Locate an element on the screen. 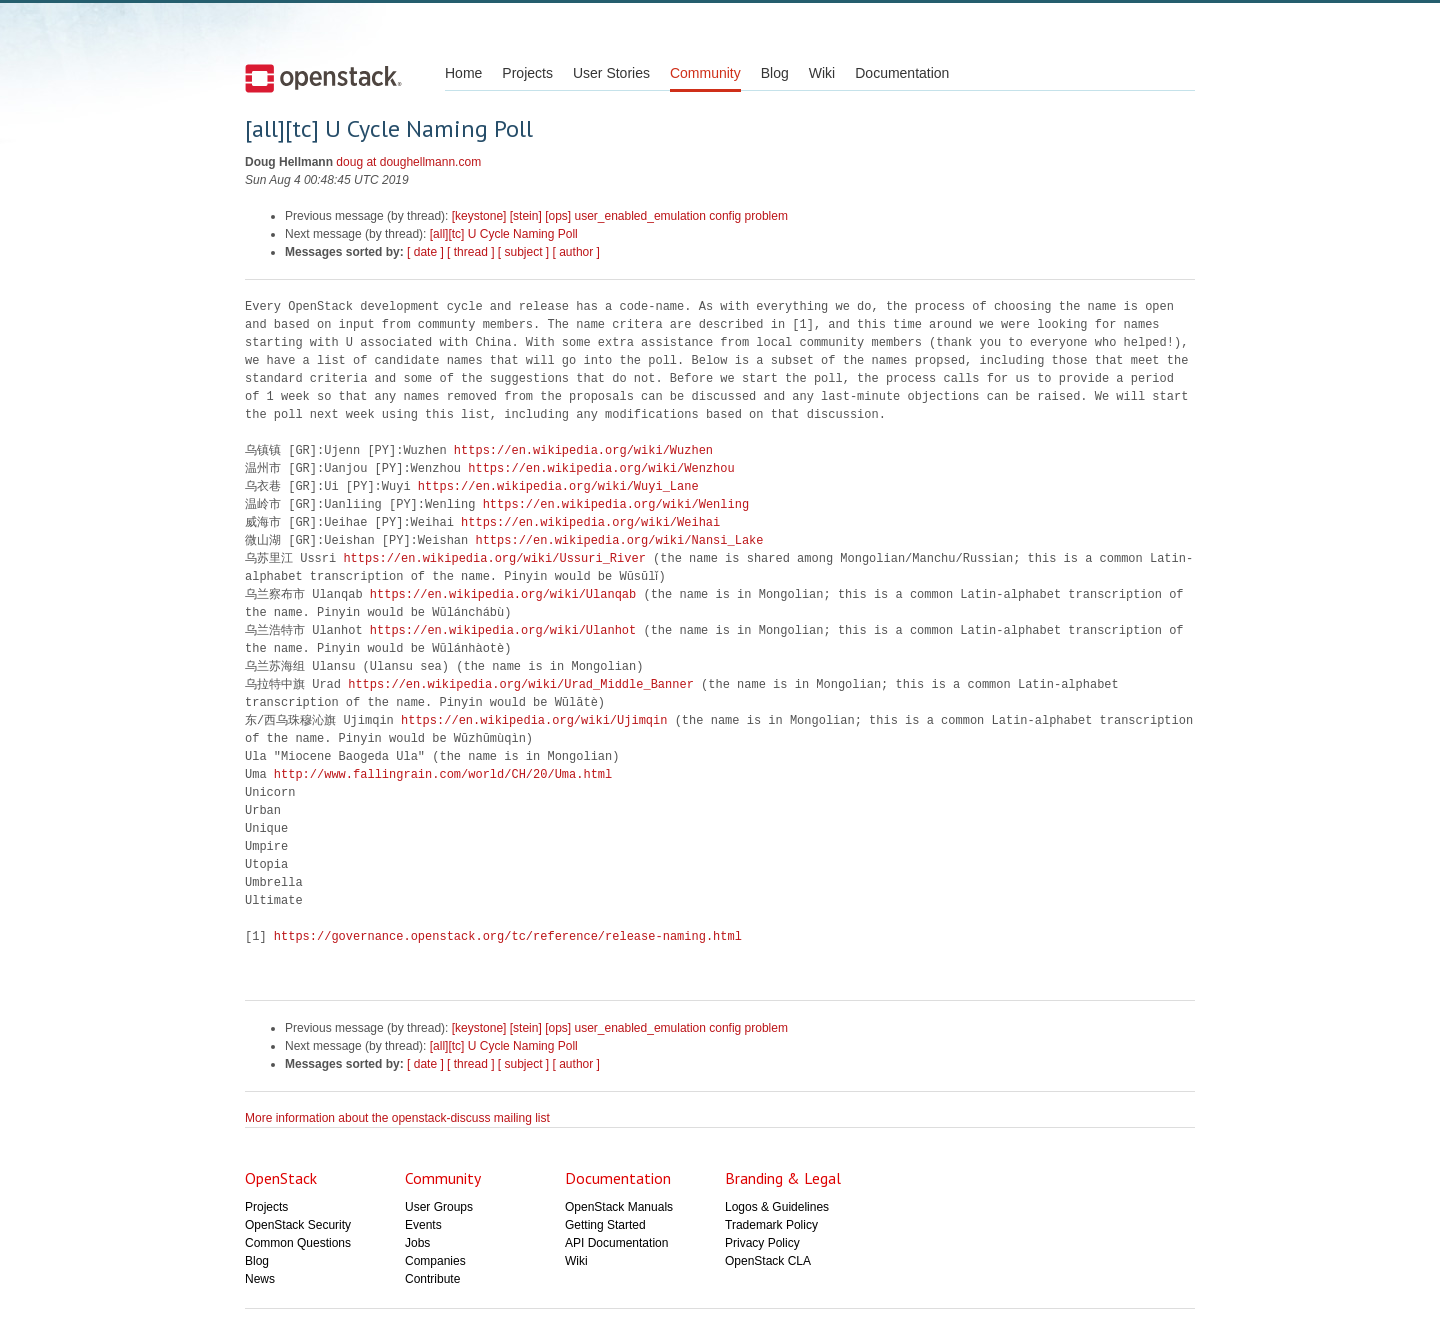  https://en.wikipedia.org/wiki/Nansi_Lake is located at coordinates (619, 540).